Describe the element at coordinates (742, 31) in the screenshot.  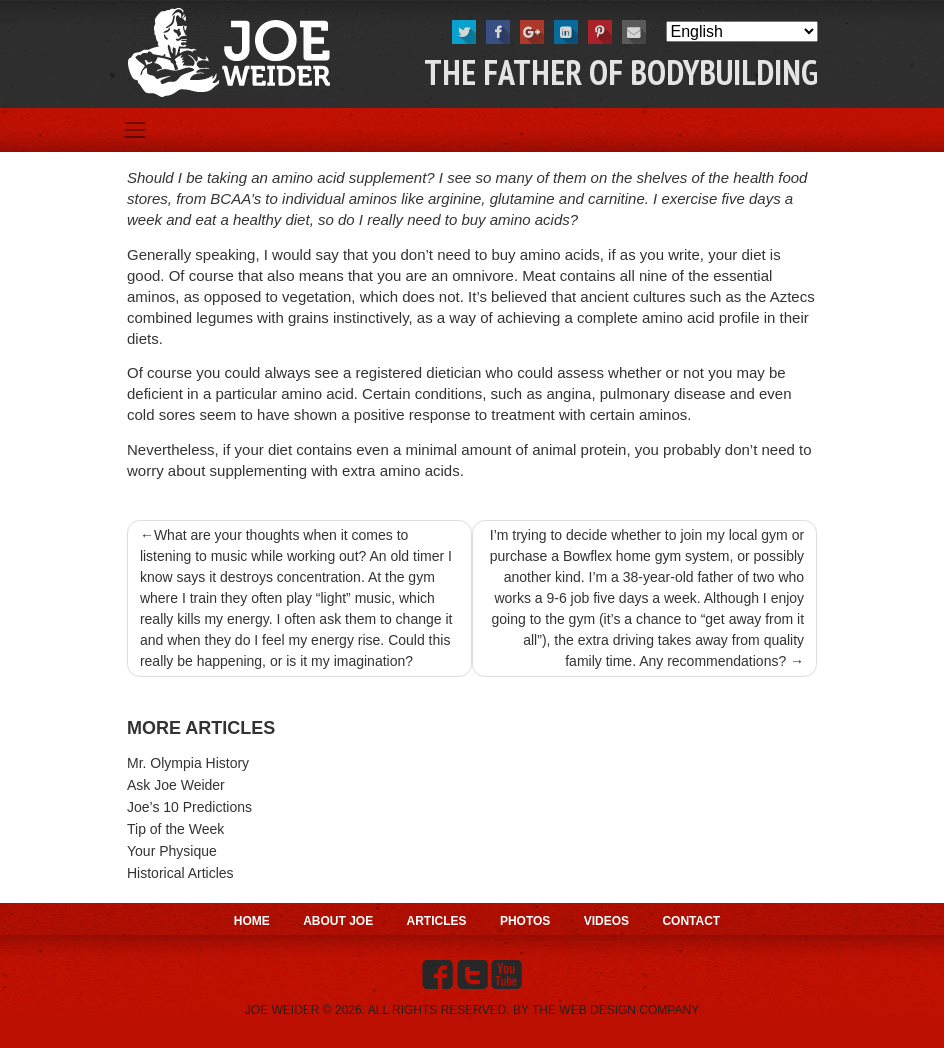
I see `[Select Language]` at that location.